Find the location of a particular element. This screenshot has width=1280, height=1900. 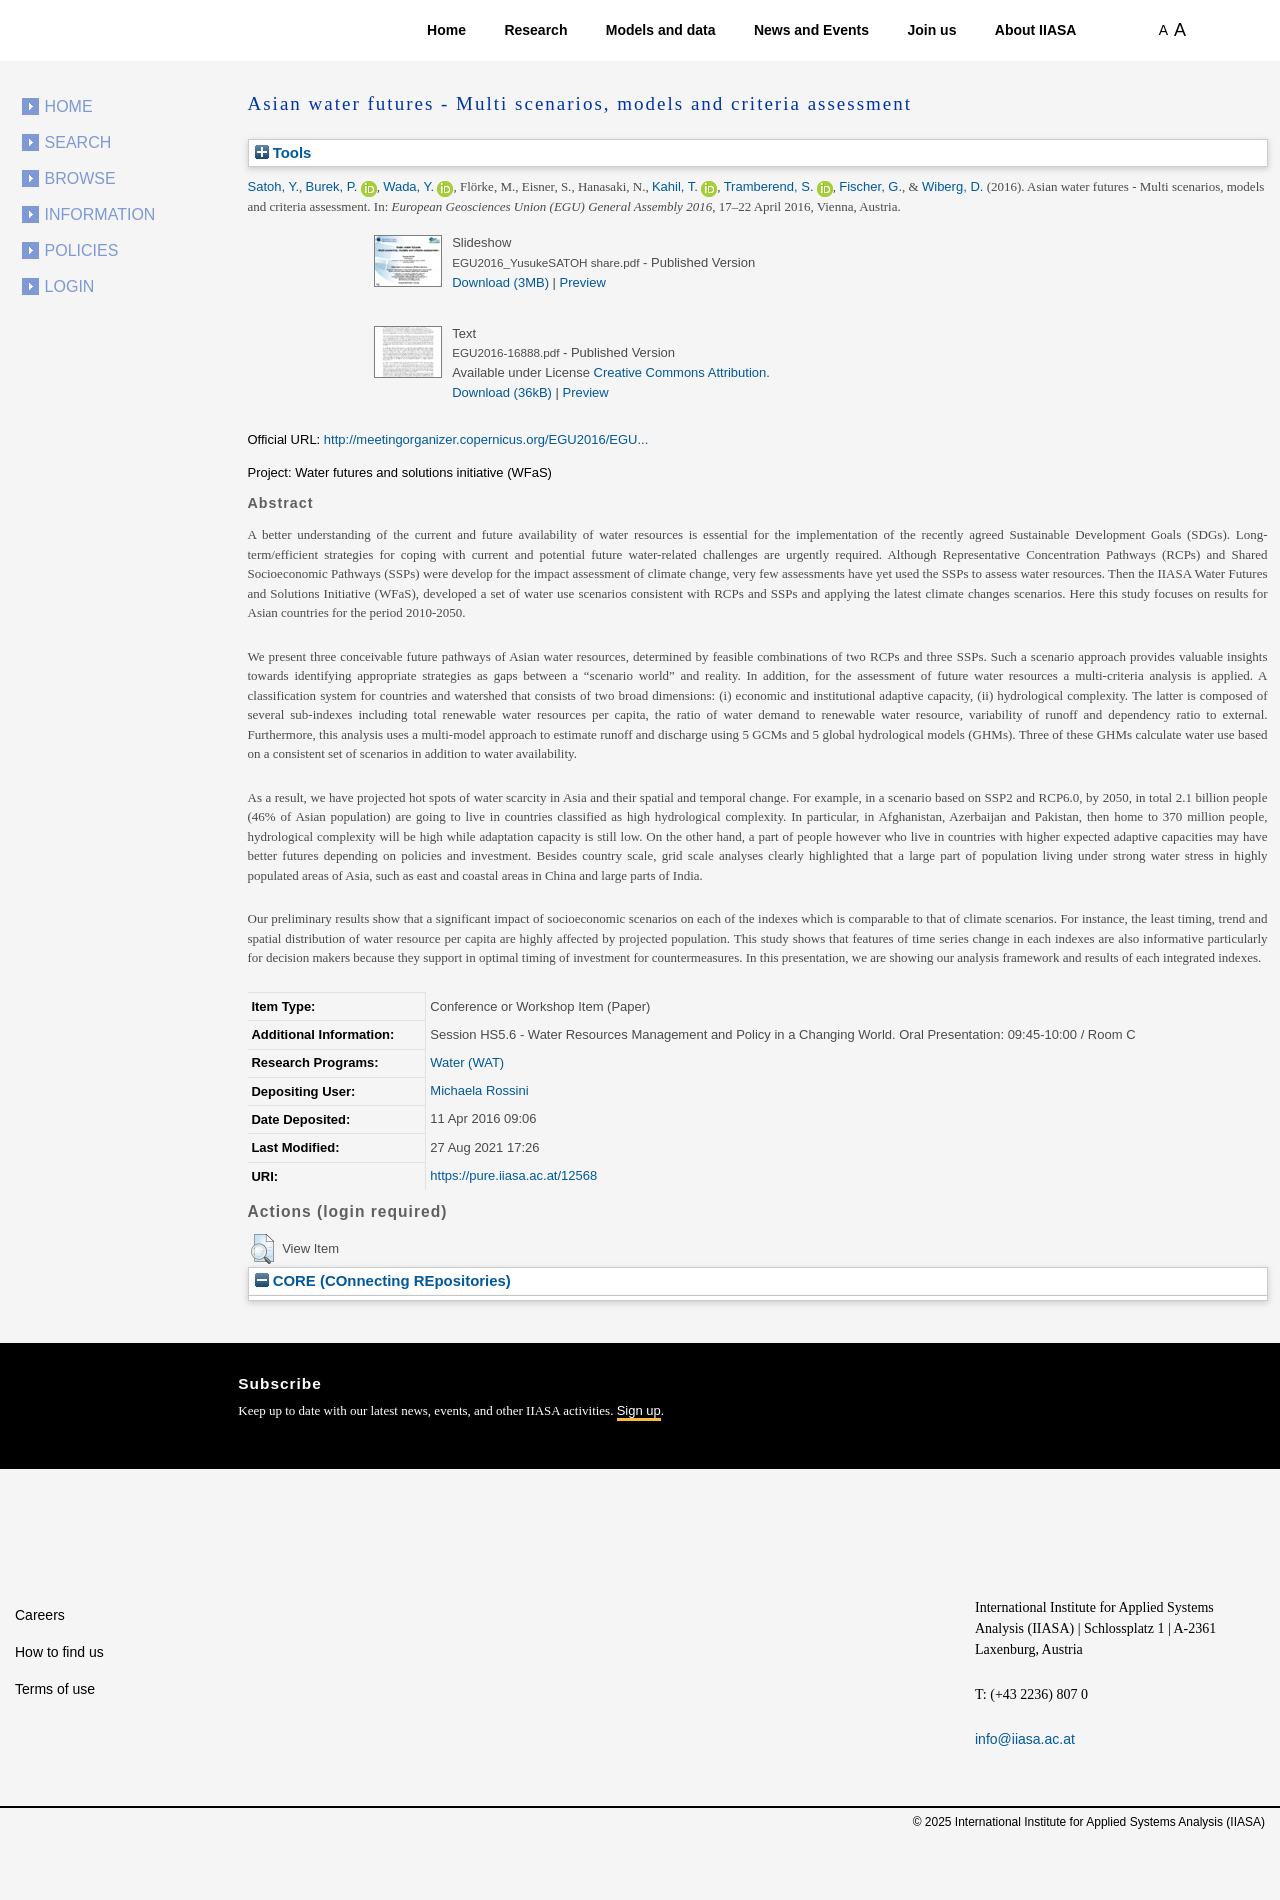

Join us is located at coordinates (931, 30).